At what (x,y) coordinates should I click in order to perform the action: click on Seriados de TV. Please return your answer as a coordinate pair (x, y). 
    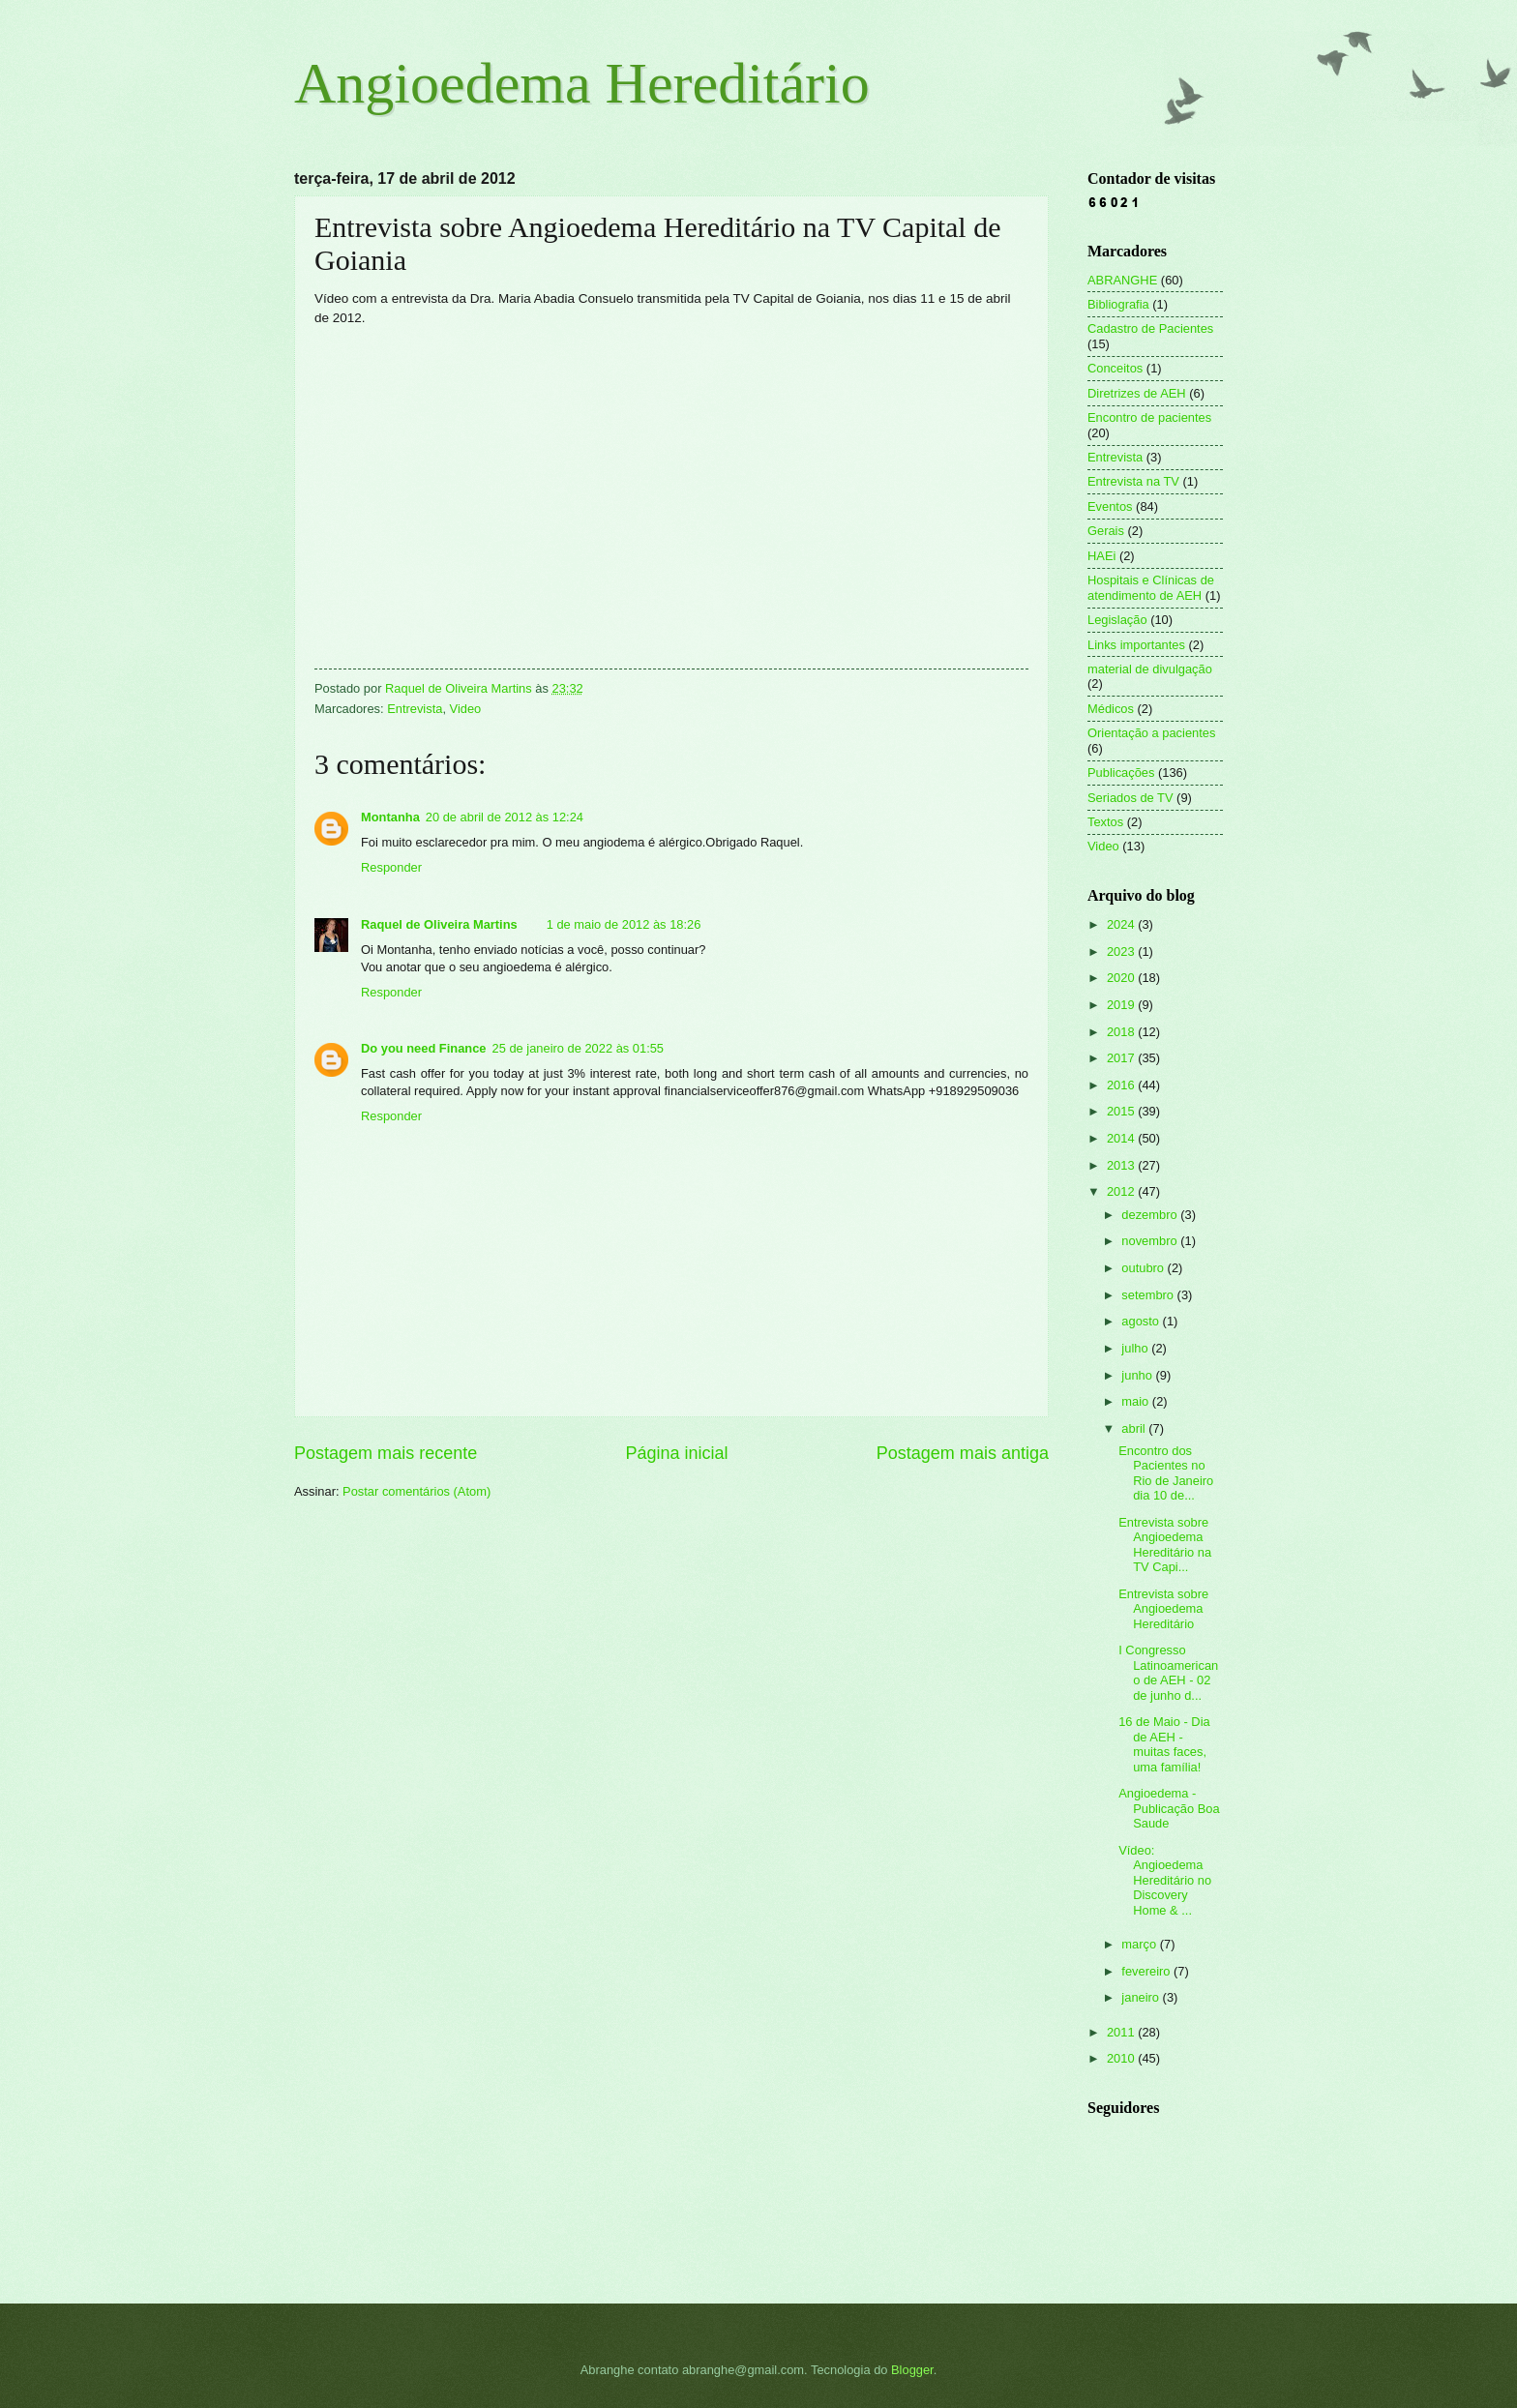
    Looking at the image, I should click on (1130, 797).